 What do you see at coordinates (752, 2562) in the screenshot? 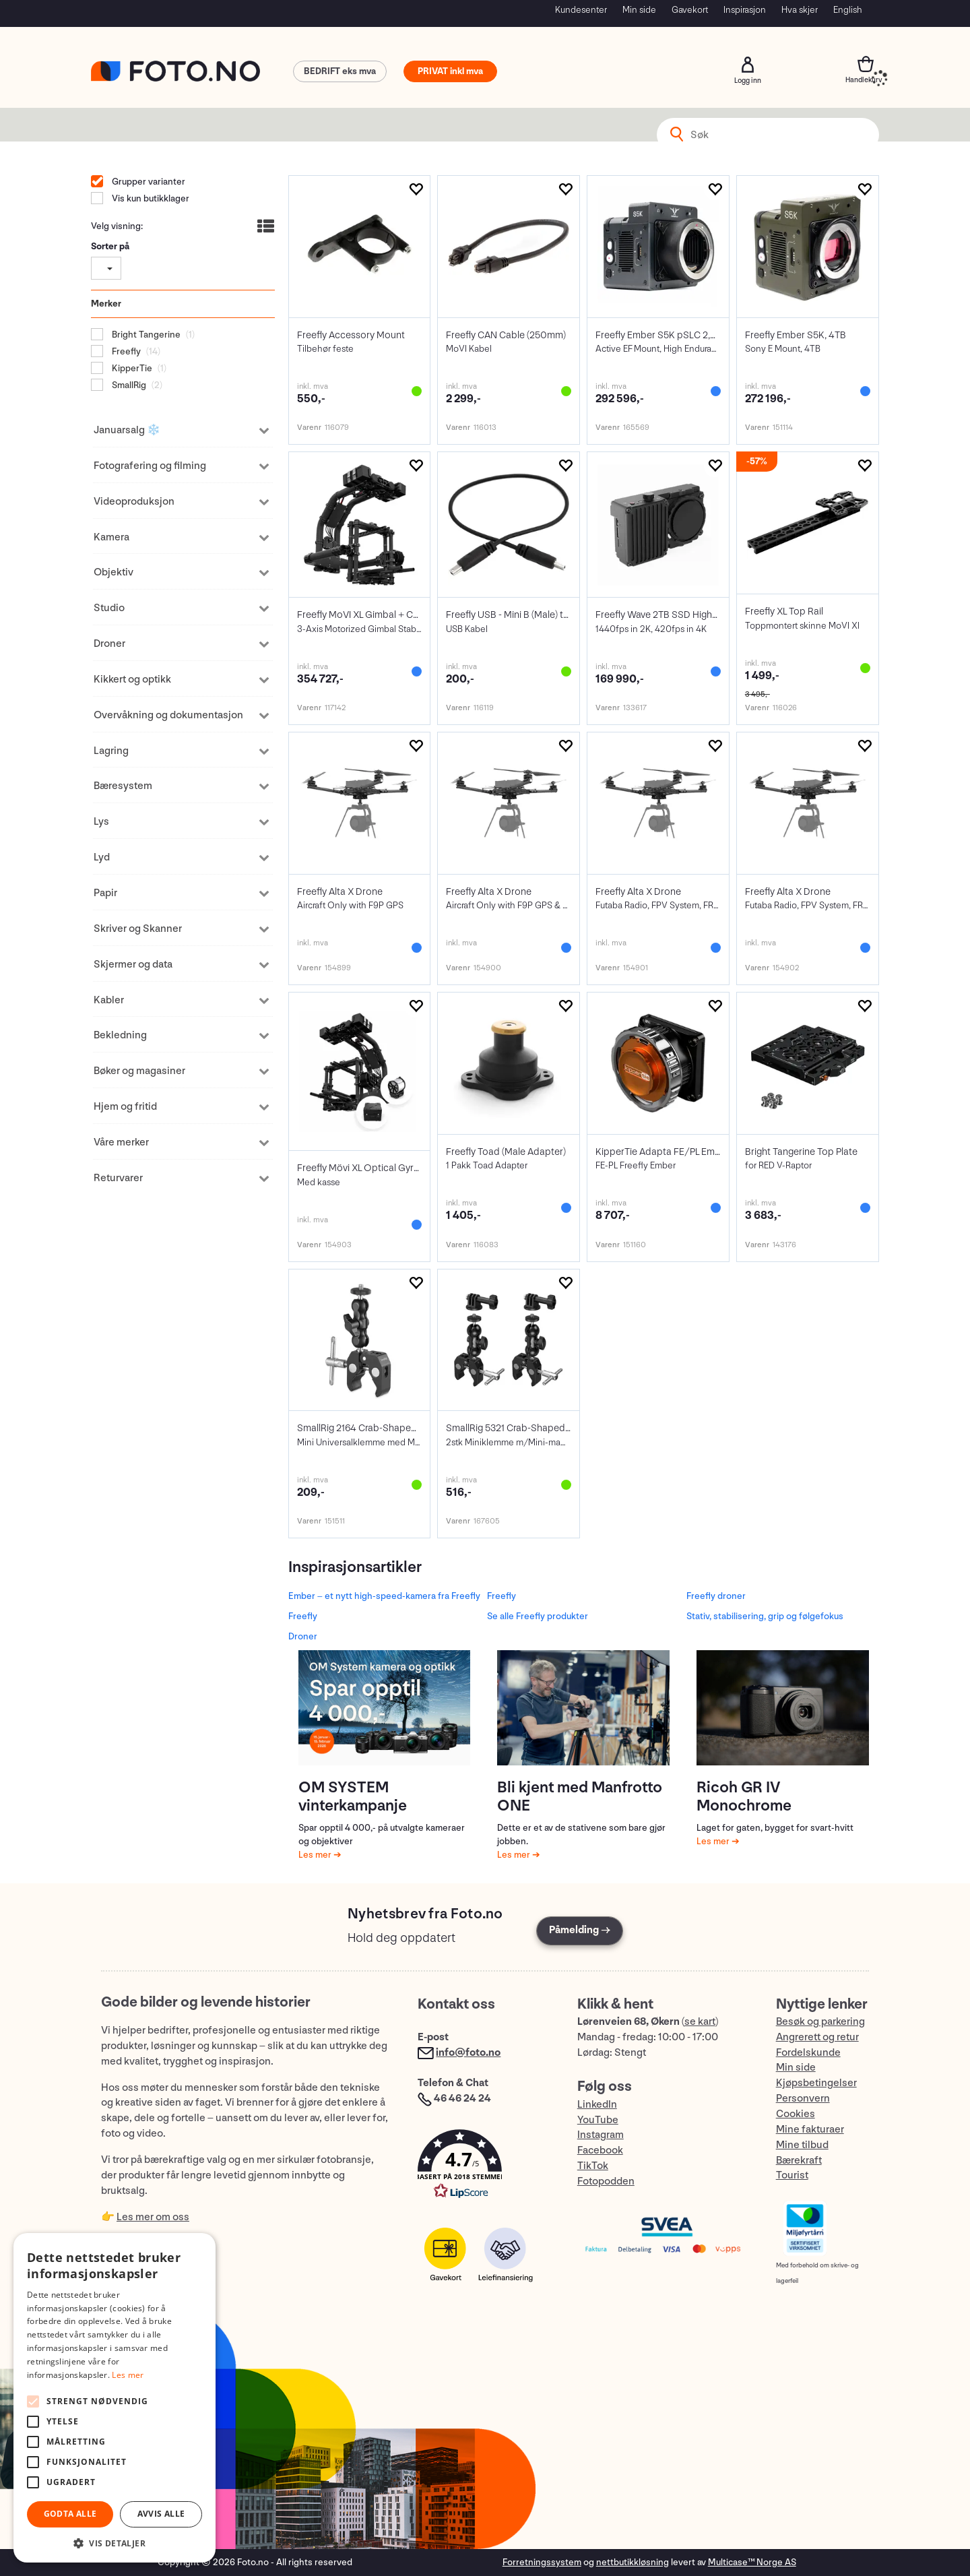
I see `Multicase™ Norge AS` at bounding box center [752, 2562].